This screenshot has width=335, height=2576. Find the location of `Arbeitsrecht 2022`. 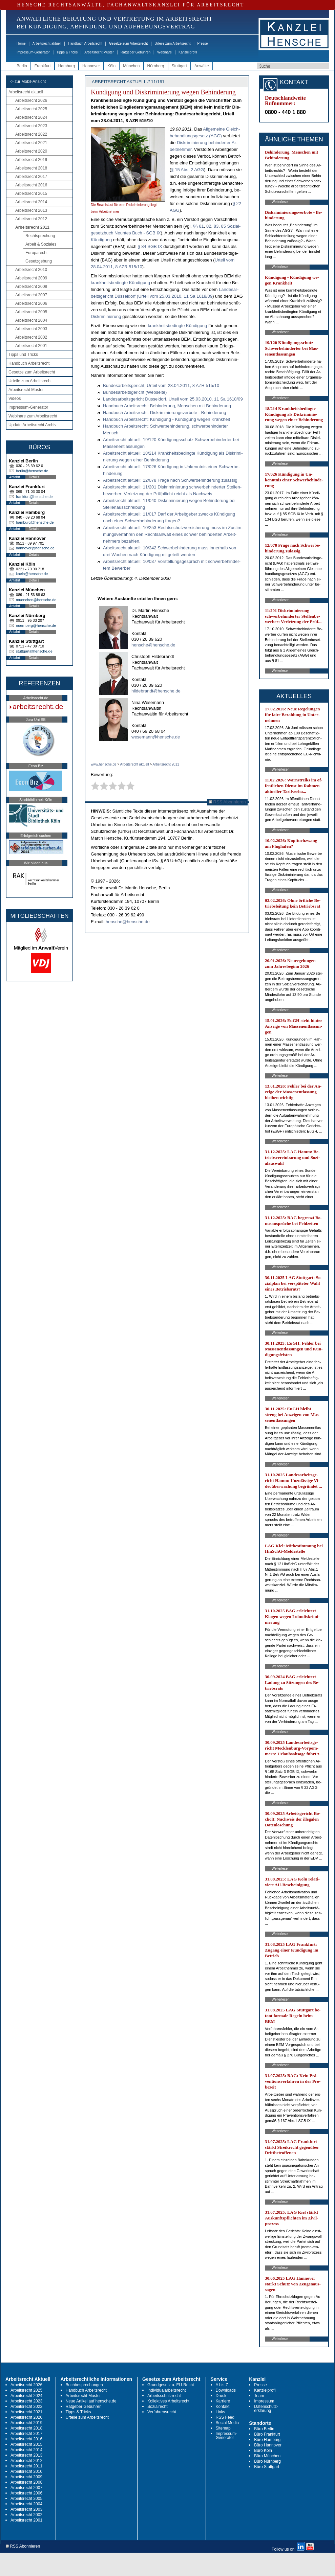

Arbeitsrecht 2022 is located at coordinates (31, 134).